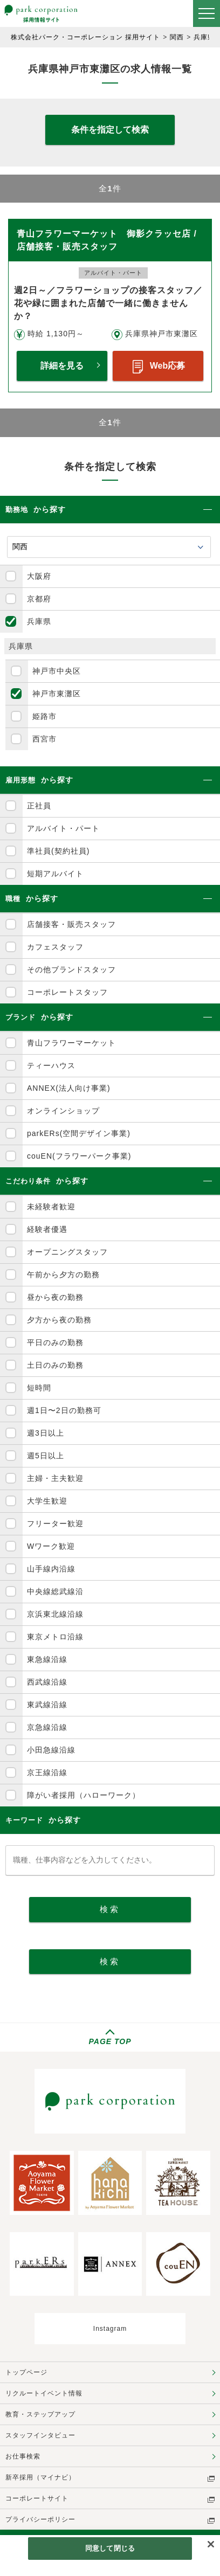  I want to click on 教育・ステップアップ, so click(40, 2414).